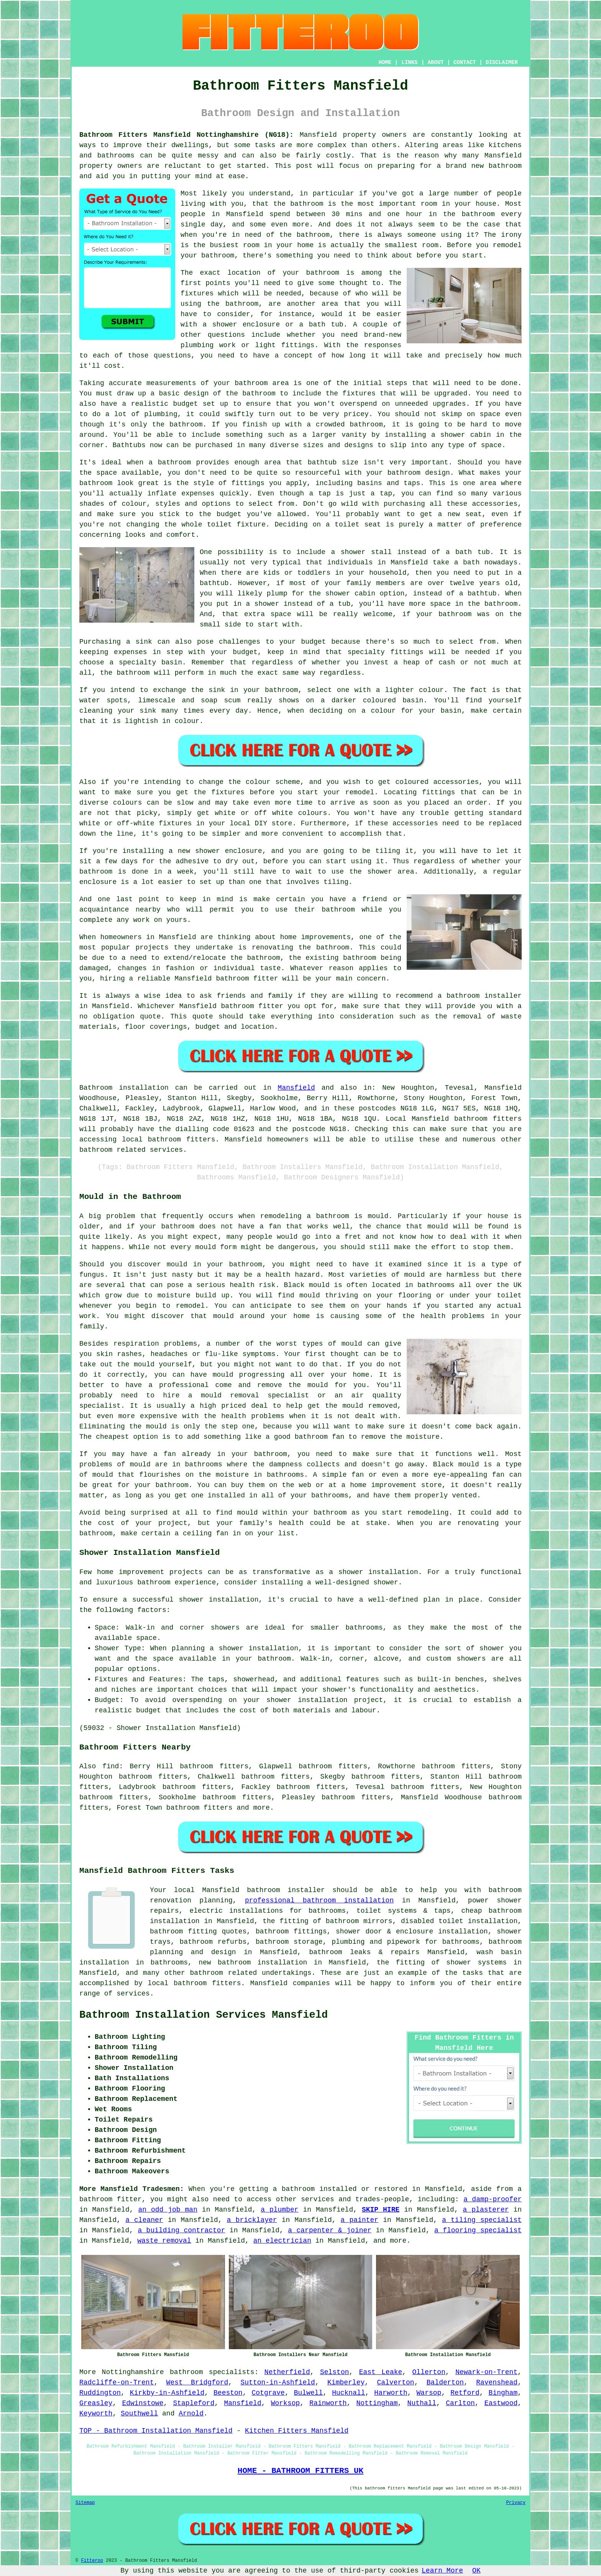 The height and width of the screenshot is (2576, 601). Describe the element at coordinates (92, 2560) in the screenshot. I see `Fitteroo` at that location.